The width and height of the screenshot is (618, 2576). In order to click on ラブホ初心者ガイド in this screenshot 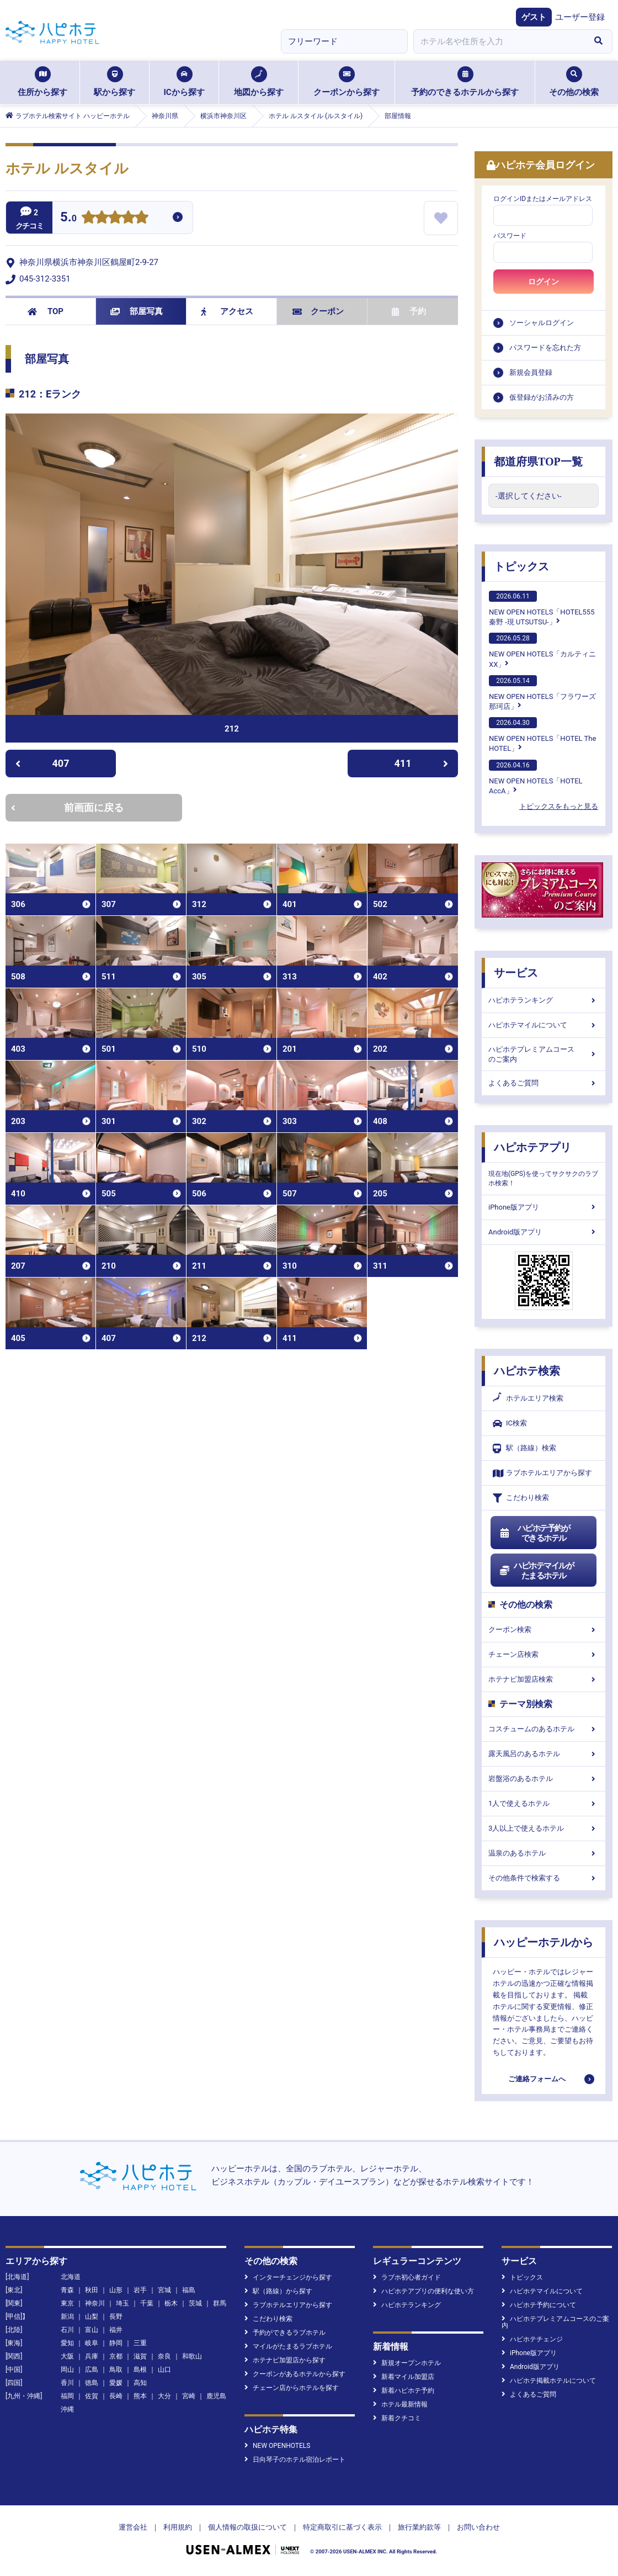, I will do `click(407, 2277)`.